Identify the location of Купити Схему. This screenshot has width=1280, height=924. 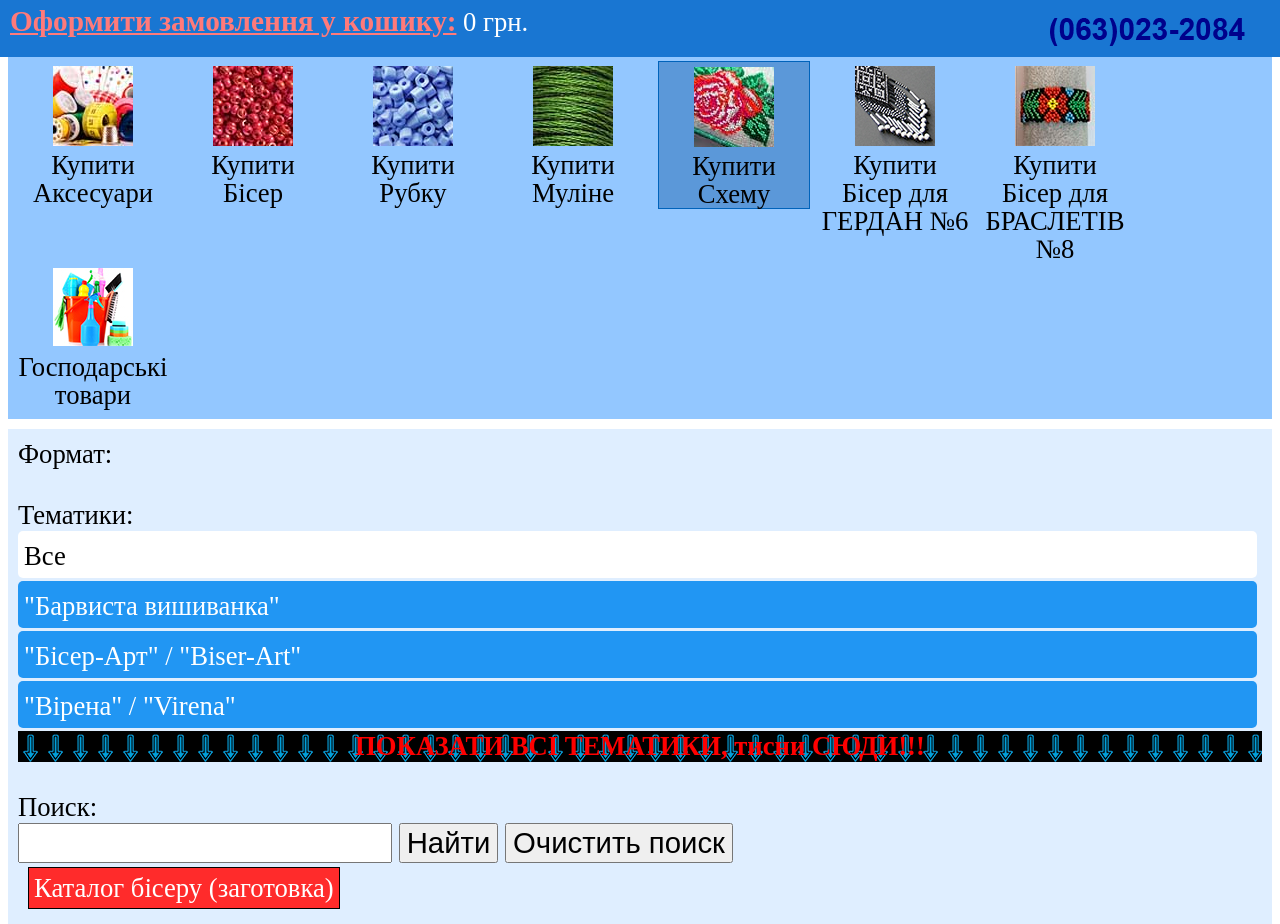
(734, 180).